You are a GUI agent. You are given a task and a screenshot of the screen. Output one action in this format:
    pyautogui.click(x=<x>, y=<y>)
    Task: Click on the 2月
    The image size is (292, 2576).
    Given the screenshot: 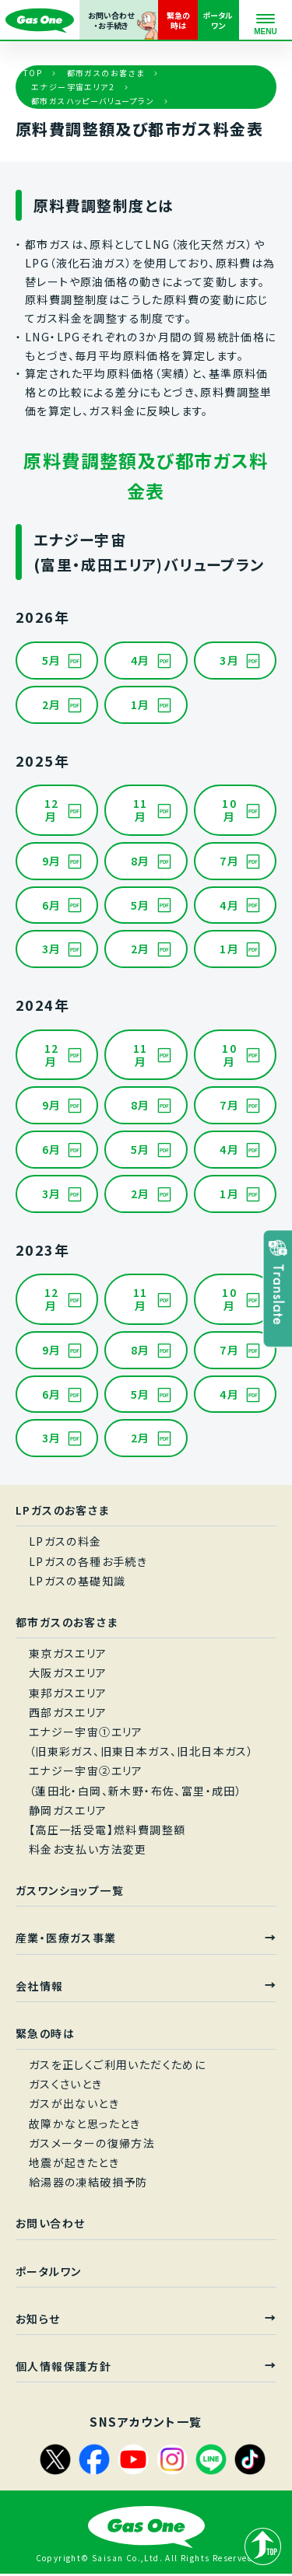 What is the action you would take?
    pyautogui.click(x=52, y=704)
    